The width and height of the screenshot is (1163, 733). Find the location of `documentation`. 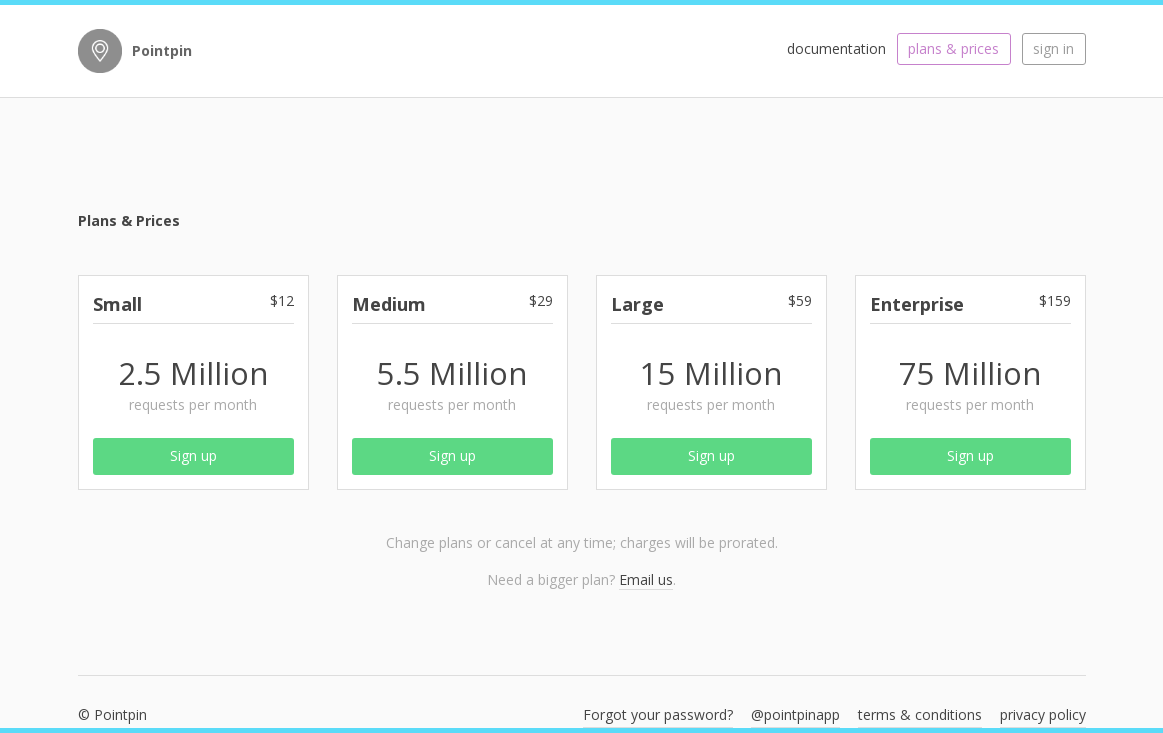

documentation is located at coordinates (836, 48).